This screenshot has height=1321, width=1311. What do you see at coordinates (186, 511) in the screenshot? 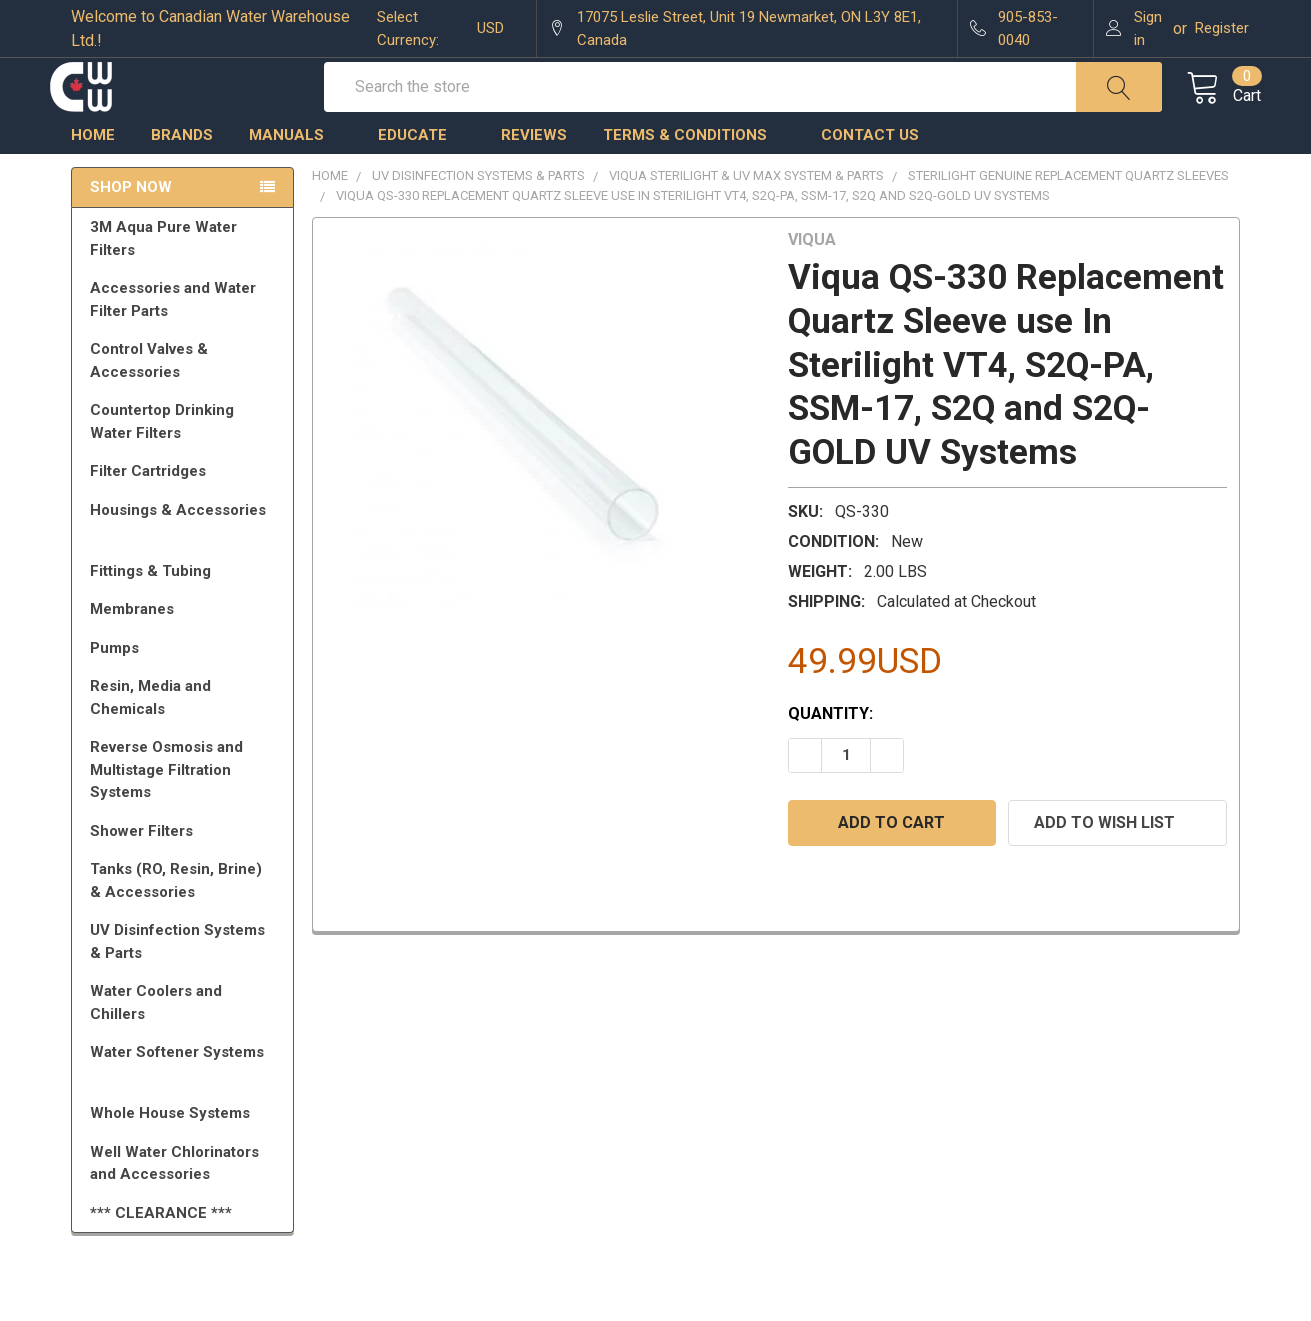
I see `Filter Cartridges` at bounding box center [186, 511].